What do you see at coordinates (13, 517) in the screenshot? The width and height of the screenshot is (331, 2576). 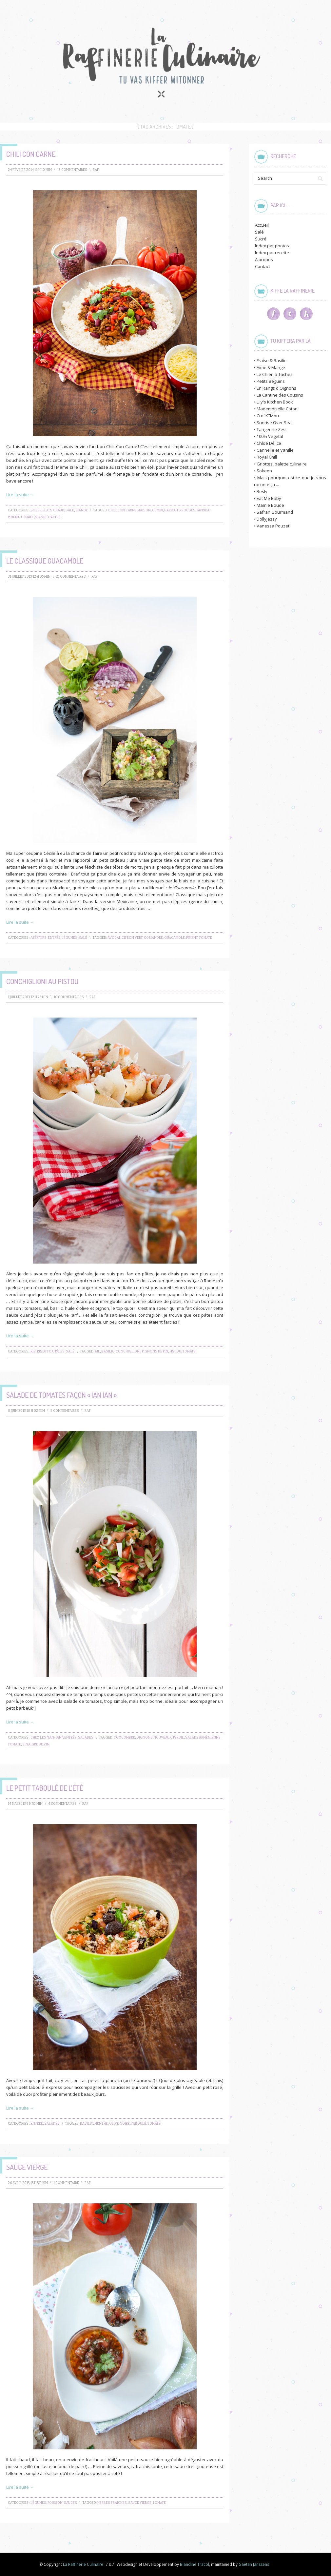 I see `piment` at bounding box center [13, 517].